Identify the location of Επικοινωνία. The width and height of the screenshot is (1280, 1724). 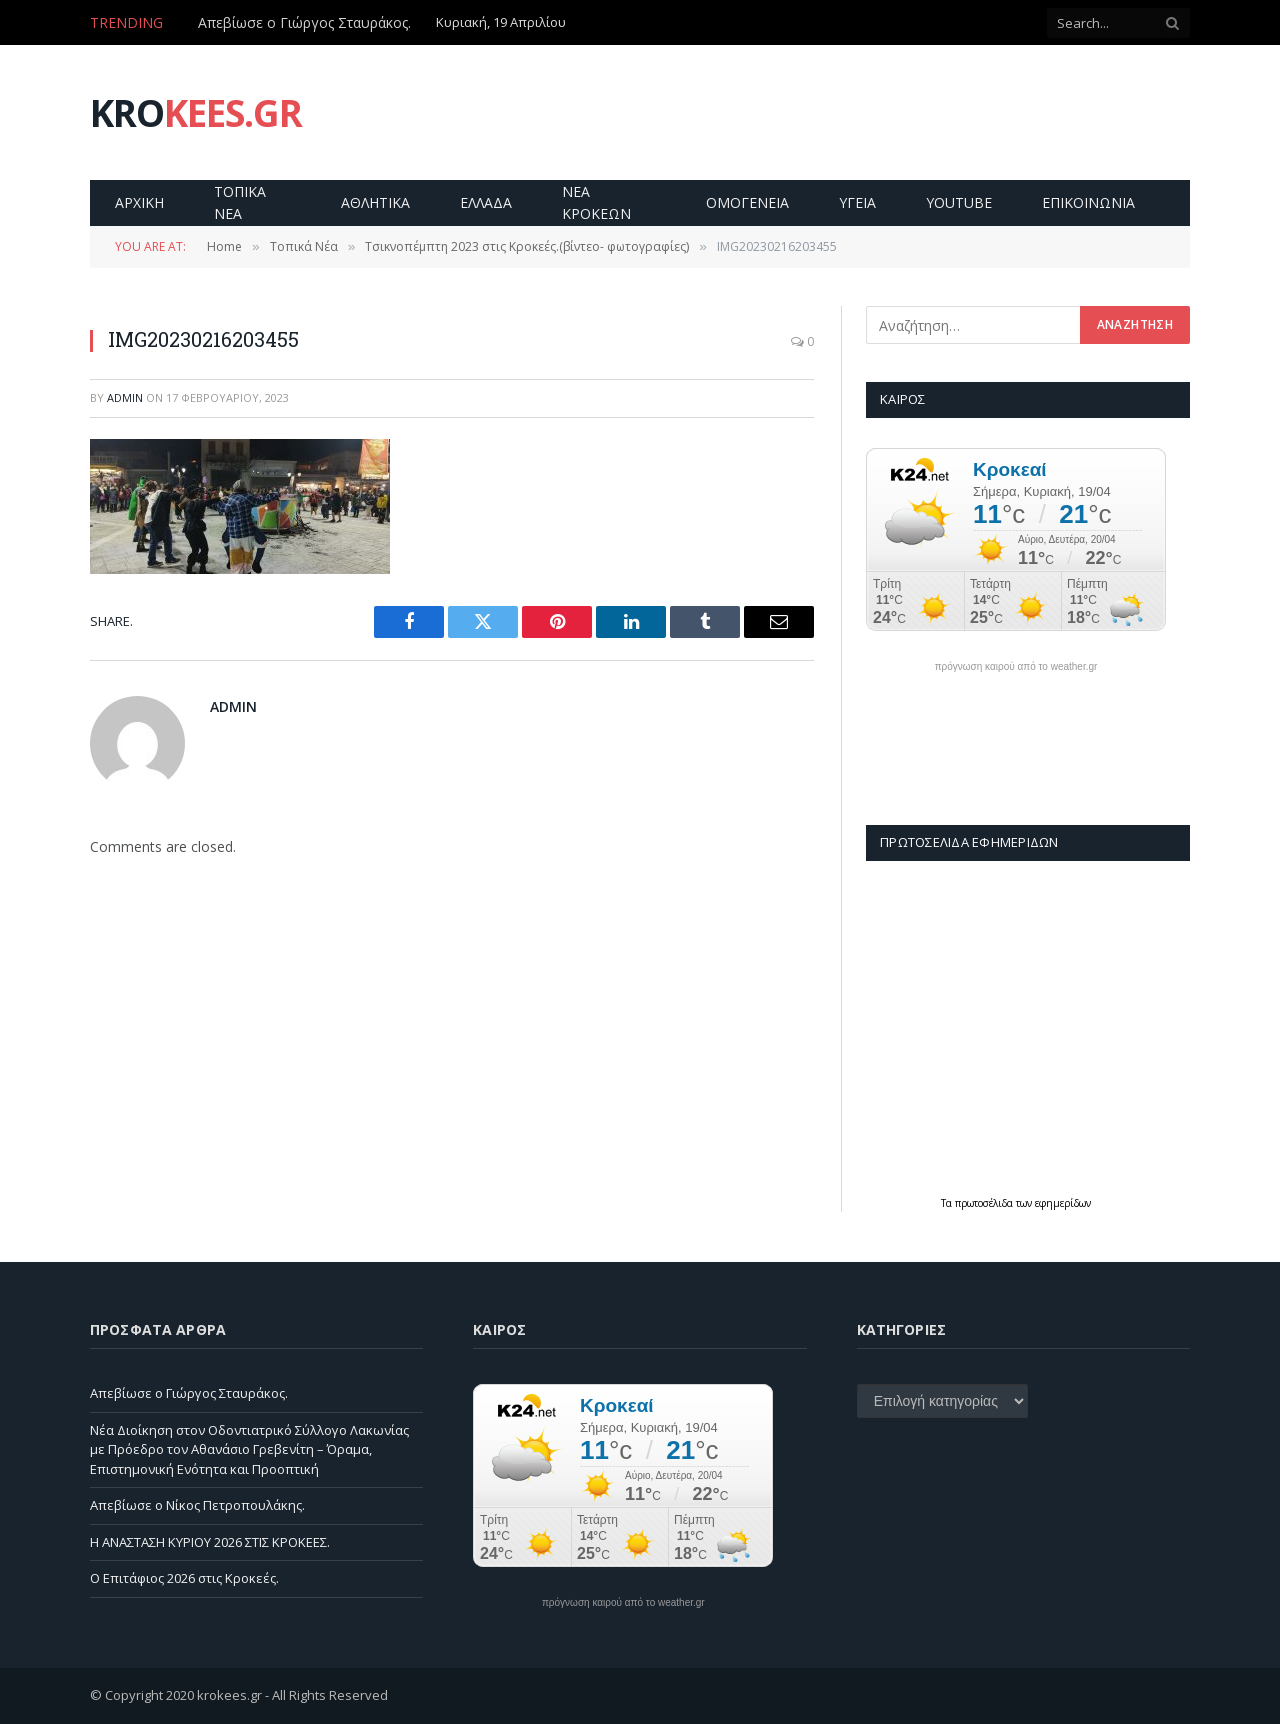
(1088, 202).